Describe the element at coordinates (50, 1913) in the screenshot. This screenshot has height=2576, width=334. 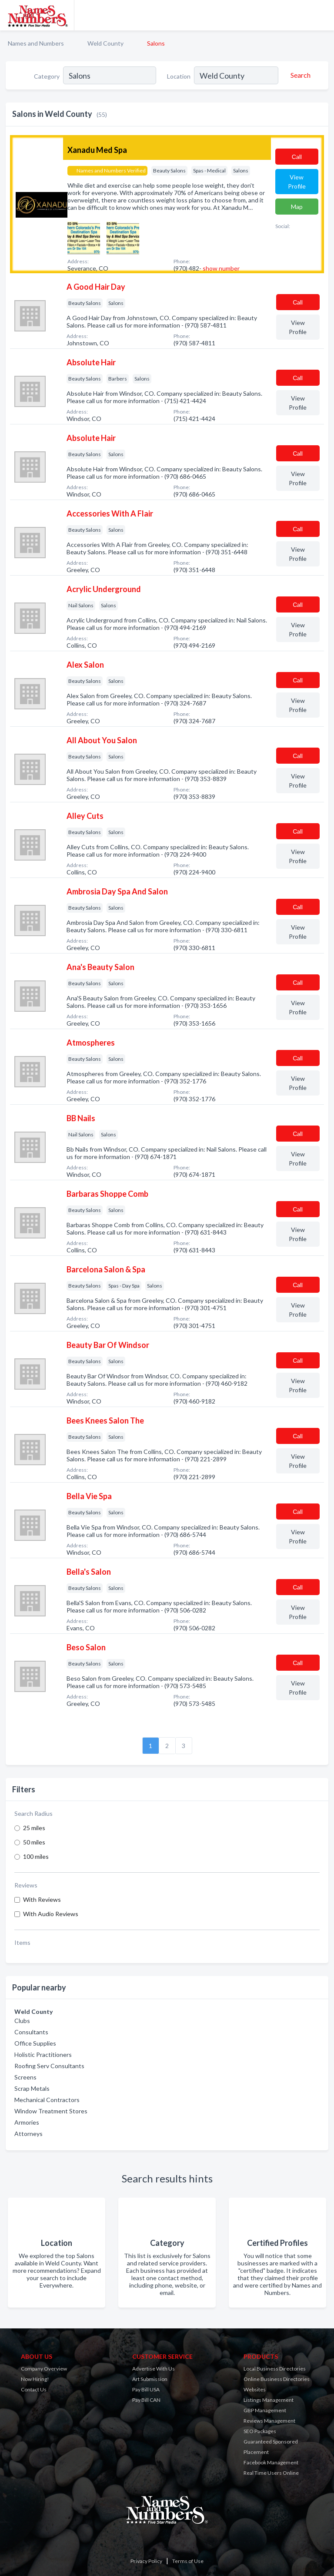
I see `With Audio Reviews` at that location.